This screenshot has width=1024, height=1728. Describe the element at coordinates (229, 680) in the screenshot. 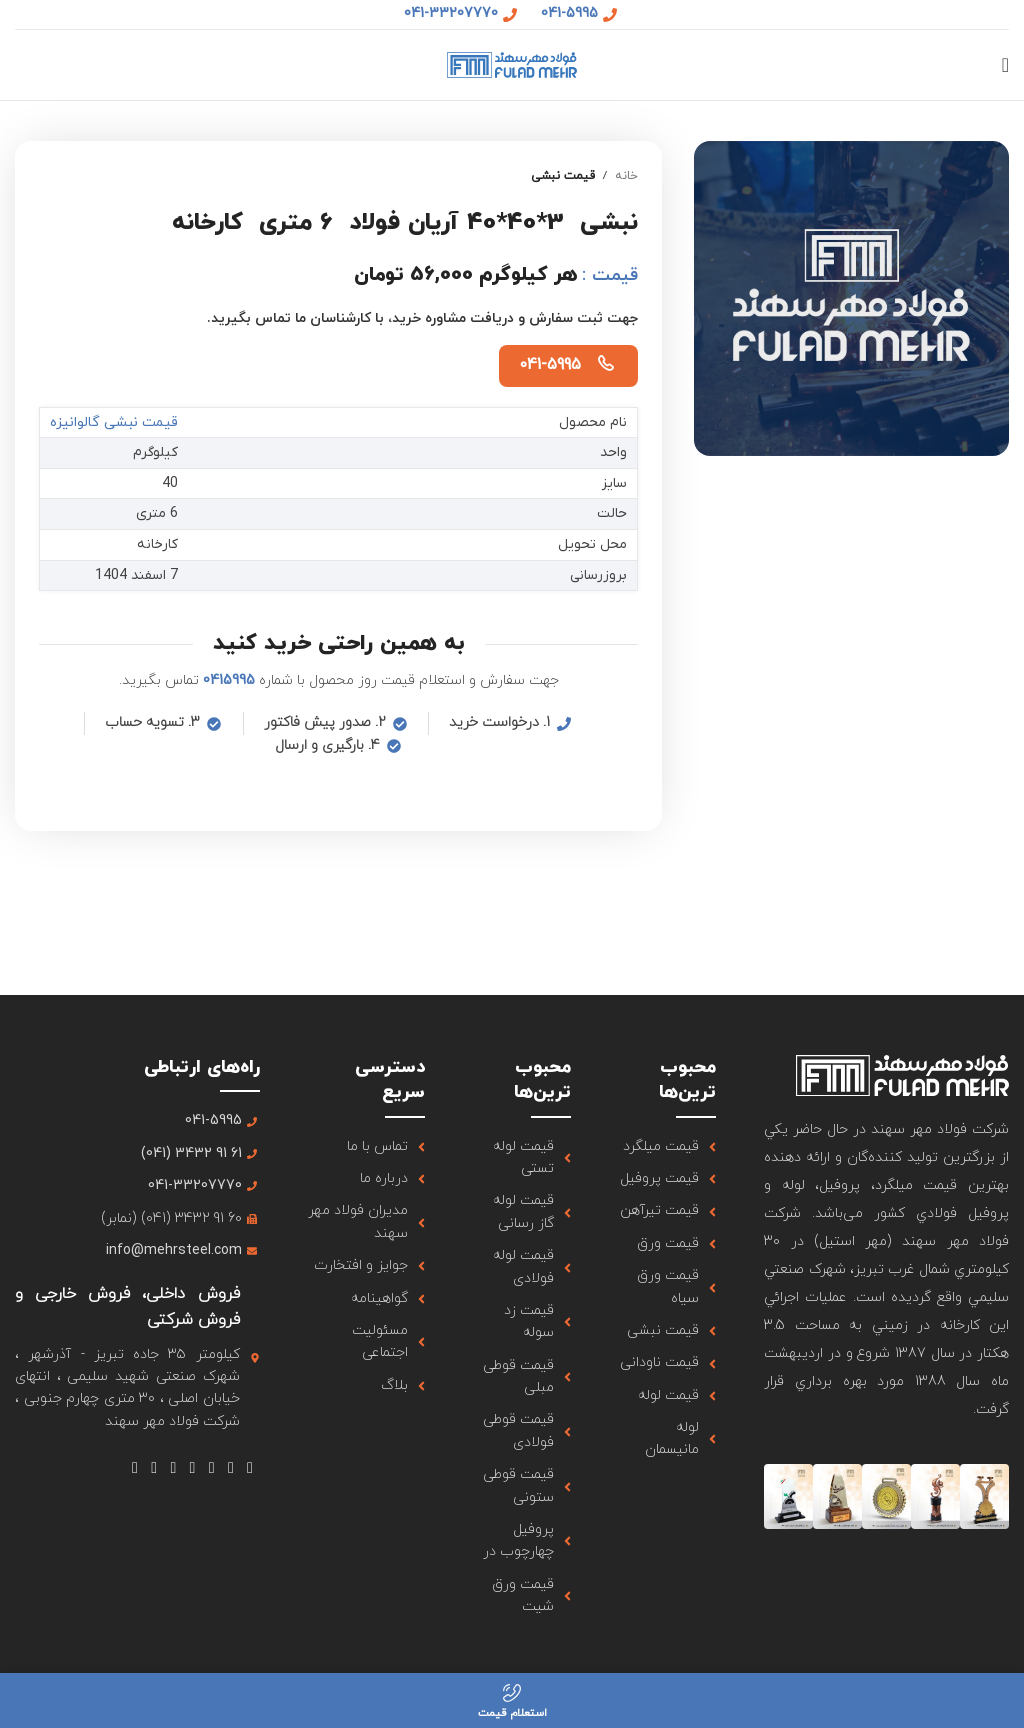

I see `0415995` at that location.